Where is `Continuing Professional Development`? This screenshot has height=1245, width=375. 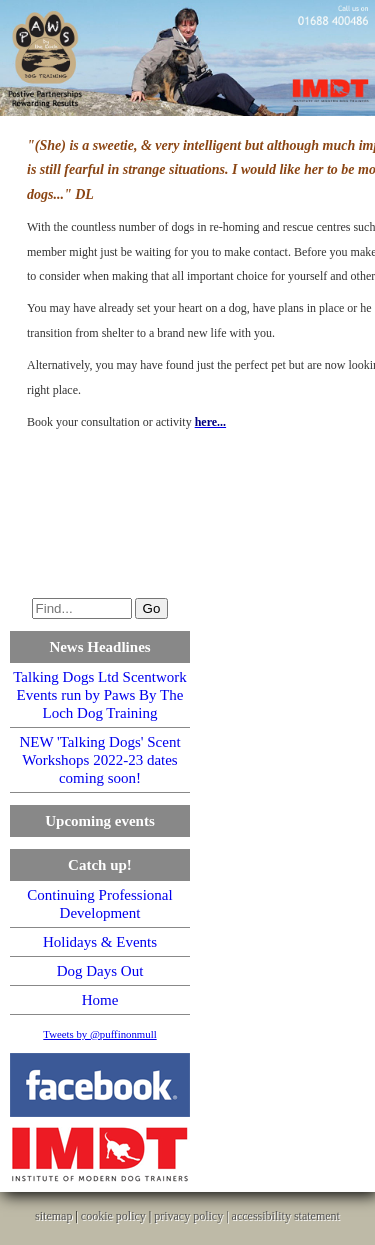 Continuing Professional Development is located at coordinates (99, 904).